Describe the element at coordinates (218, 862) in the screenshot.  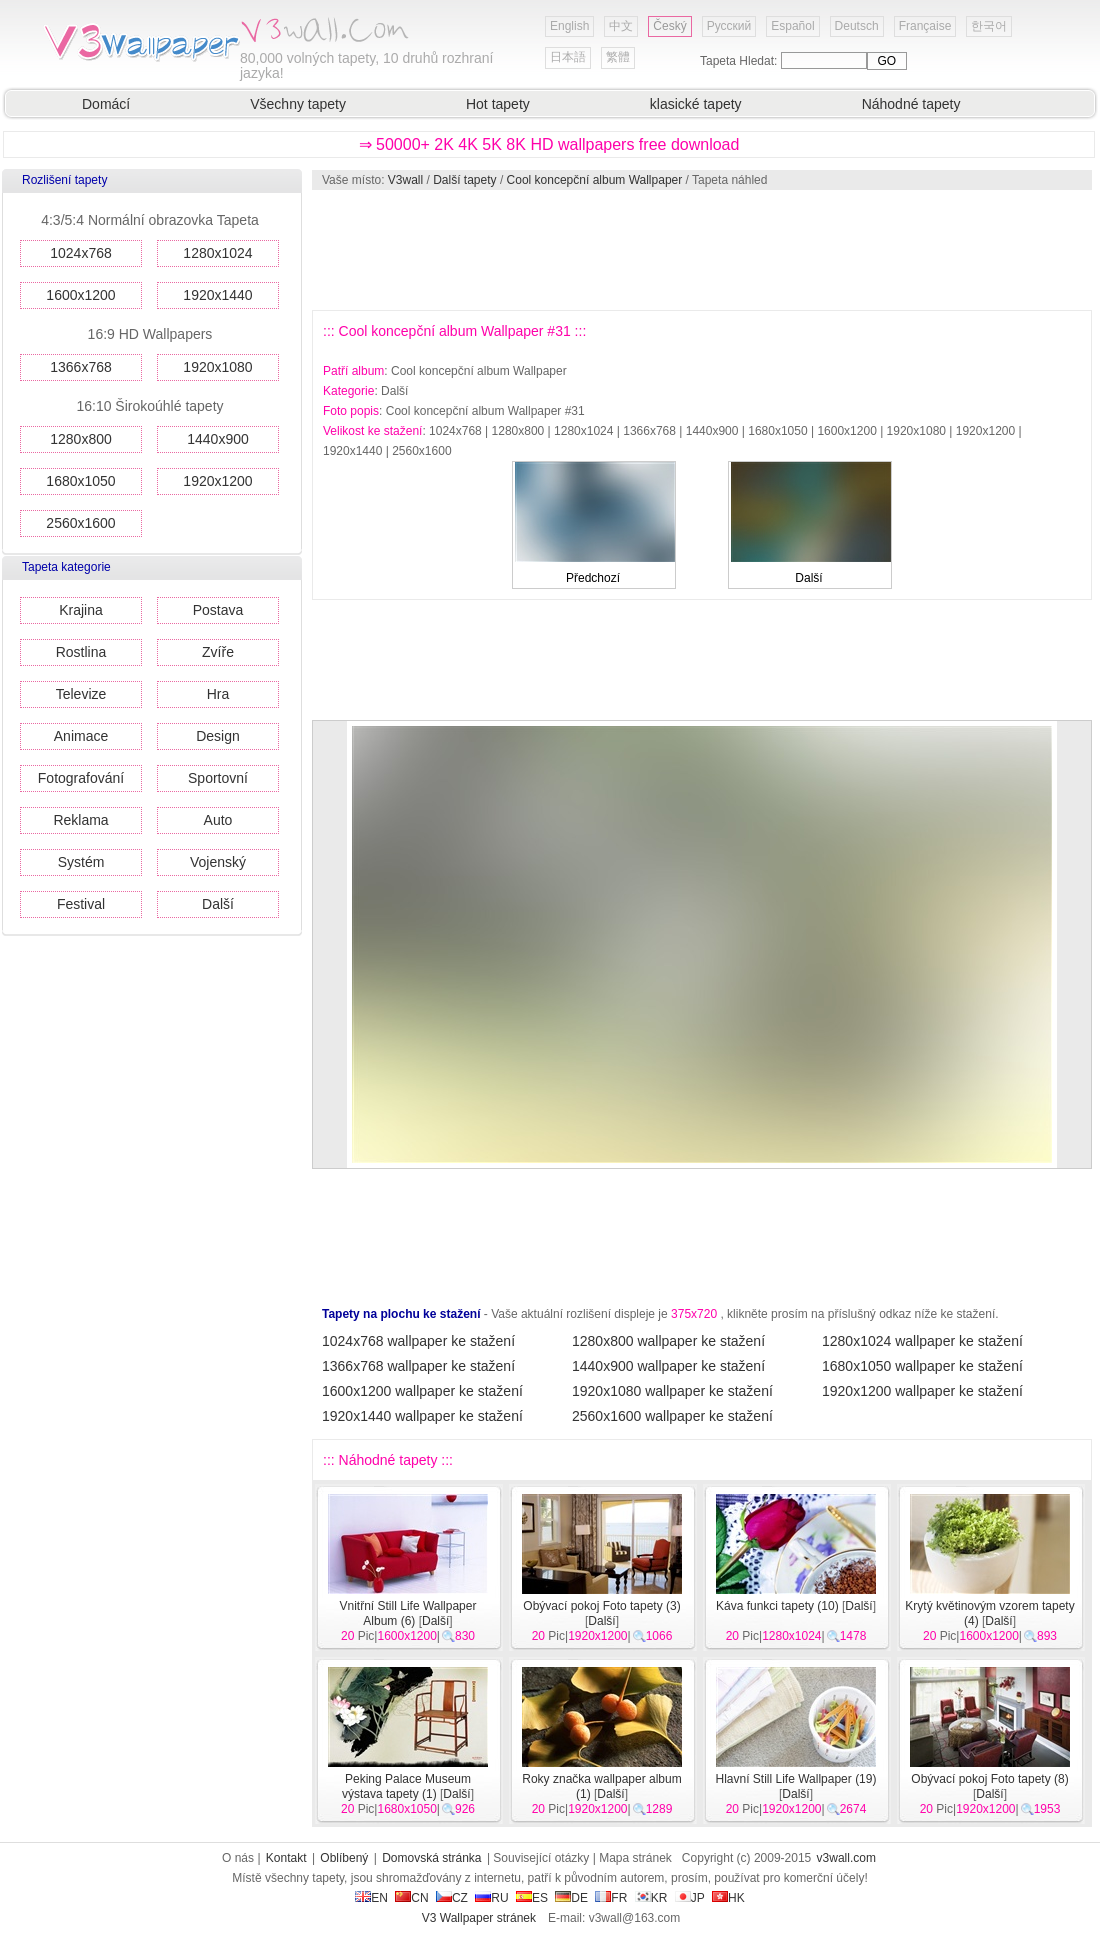
I see `Vojenský` at that location.